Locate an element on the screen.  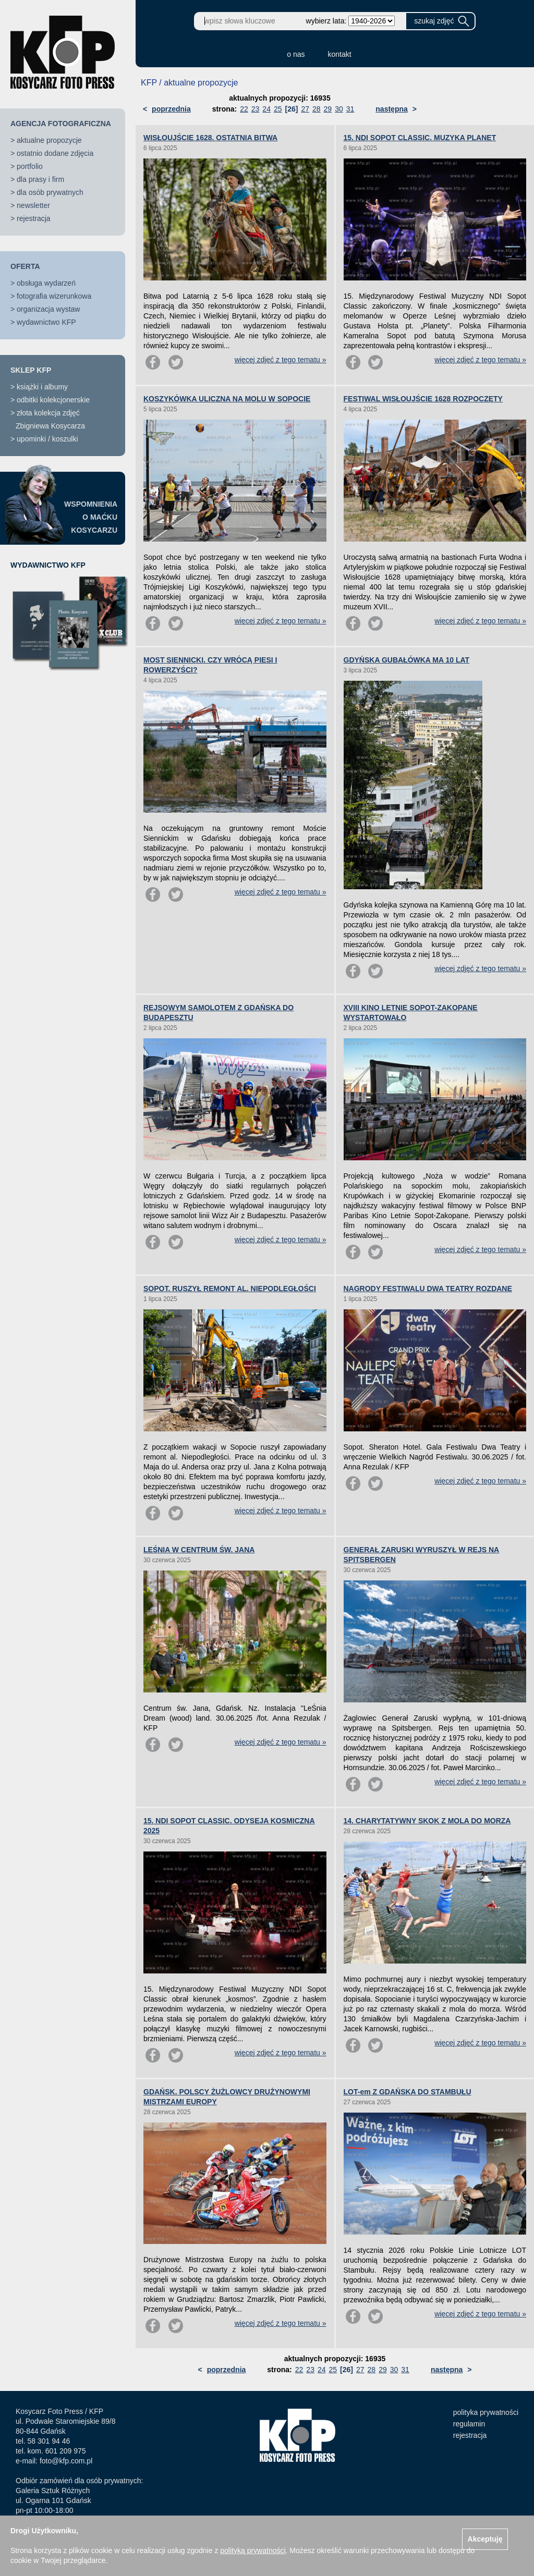
organizacja wystaw is located at coordinates (48, 309).